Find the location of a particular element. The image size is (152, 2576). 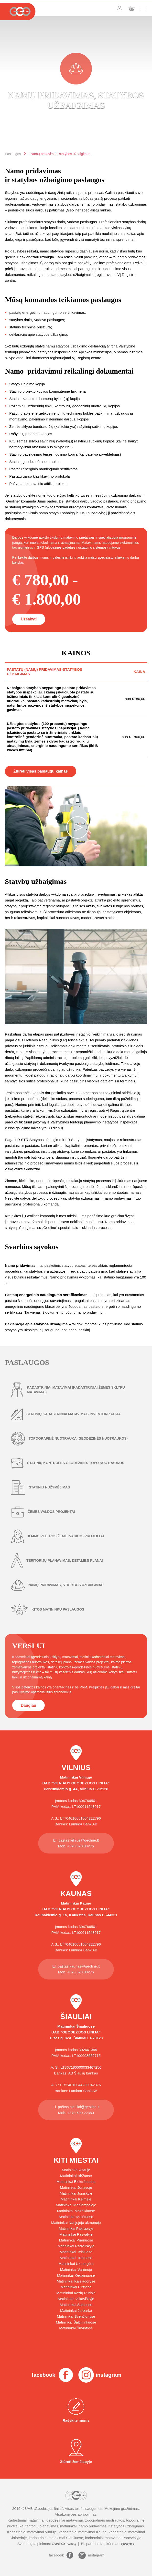

Matininkai Švenčionyse is located at coordinates (76, 2316).